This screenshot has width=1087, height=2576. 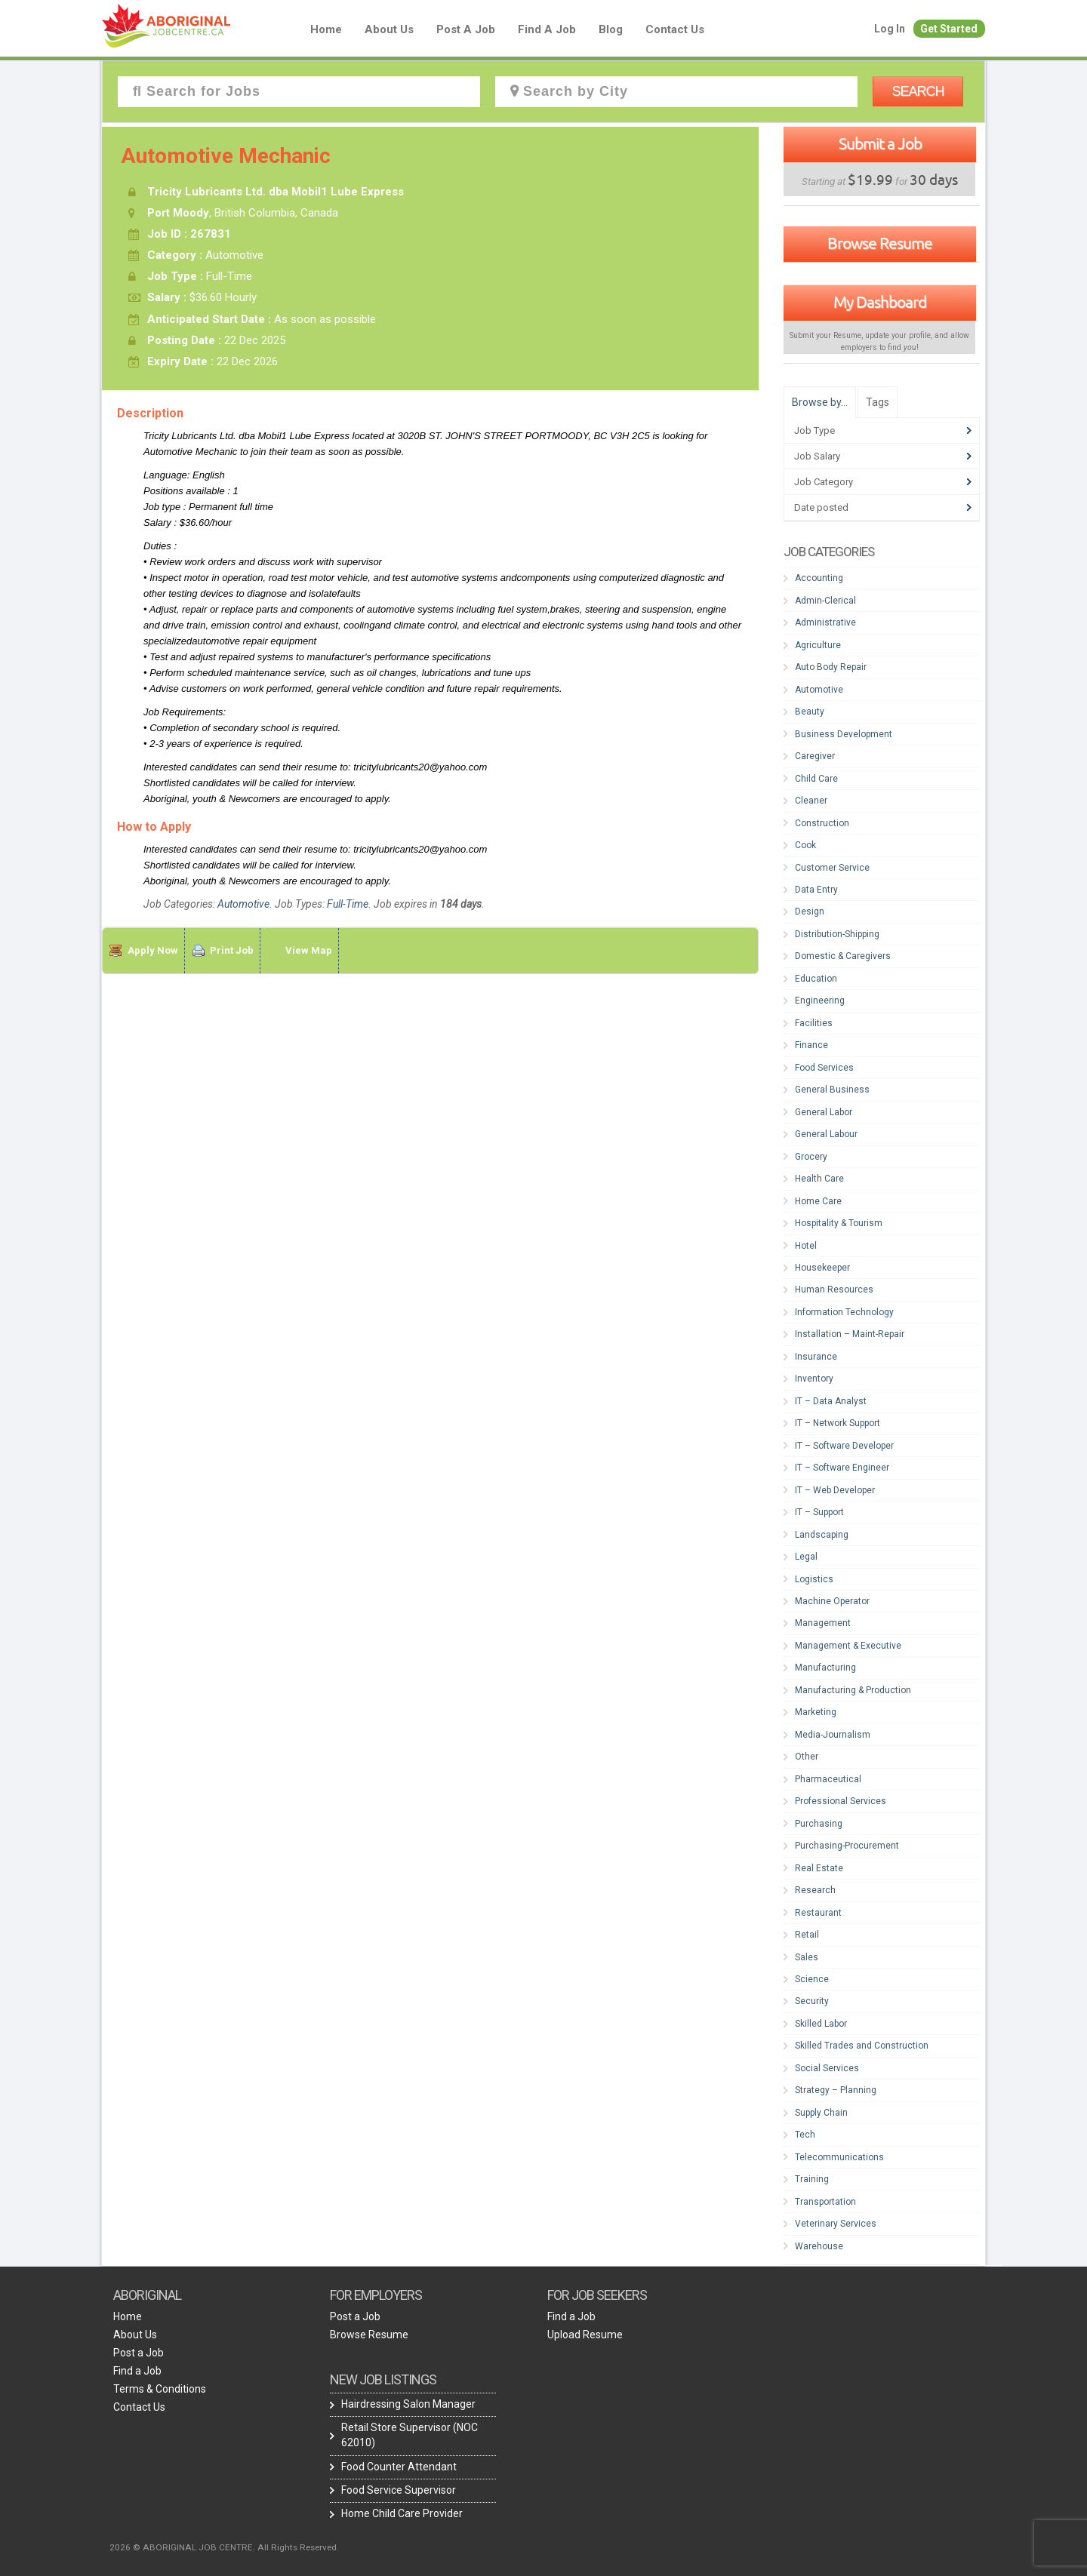 What do you see at coordinates (822, 823) in the screenshot?
I see `Construction` at bounding box center [822, 823].